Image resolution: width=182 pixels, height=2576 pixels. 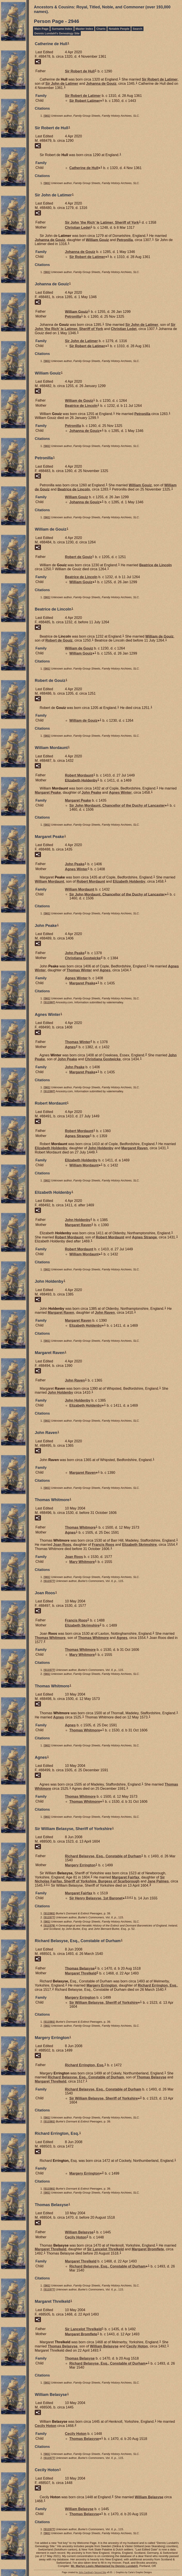 I want to click on Joan, so click(x=62, y=1544).